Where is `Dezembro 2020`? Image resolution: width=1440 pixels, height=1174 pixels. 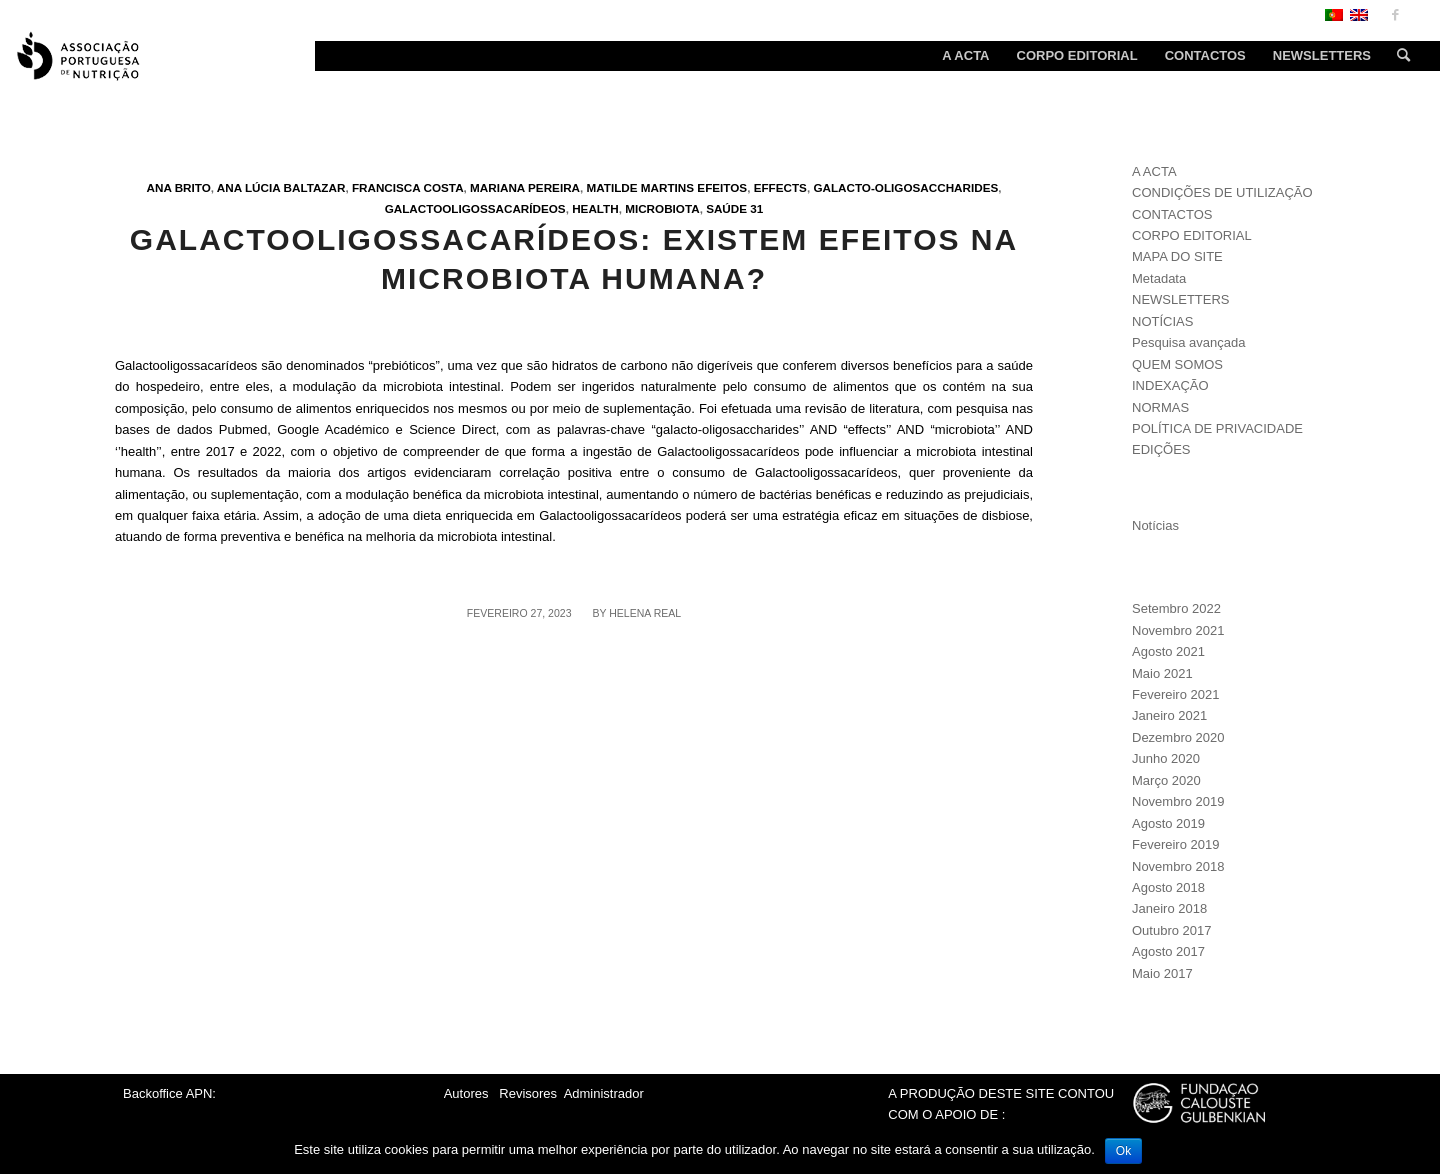 Dezembro 2020 is located at coordinates (1178, 737).